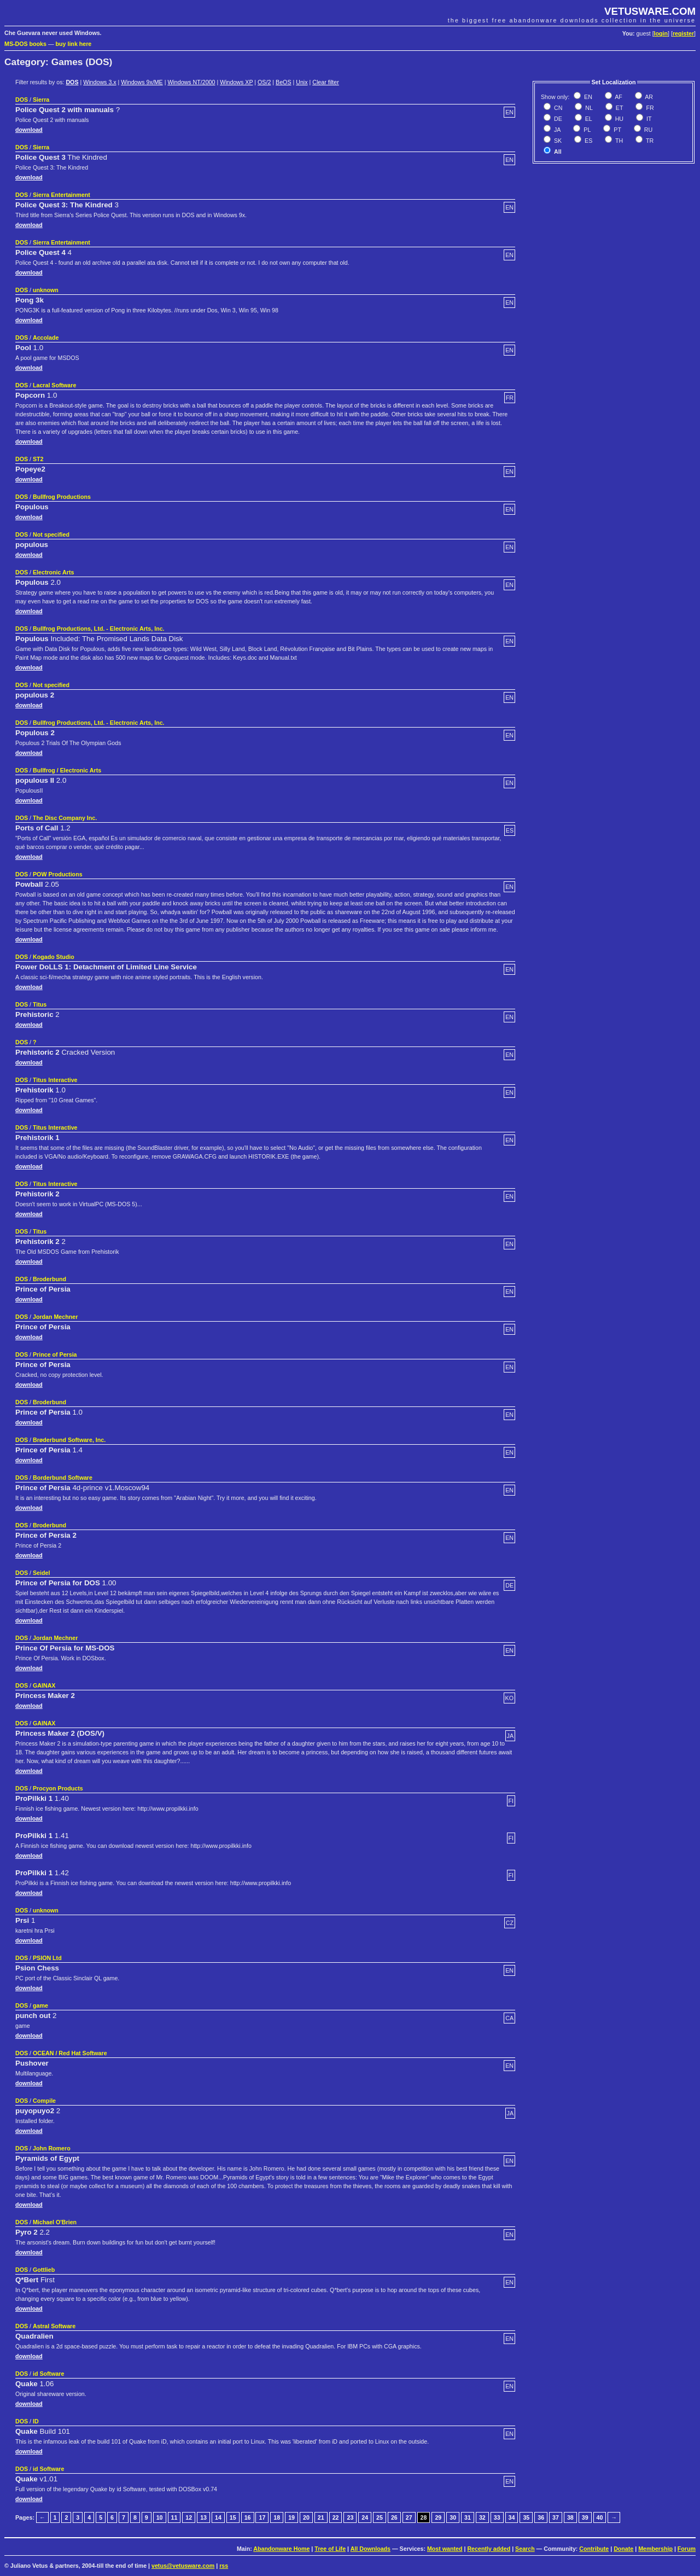 This screenshot has width=700, height=2576. Describe the element at coordinates (55, 1080) in the screenshot. I see `Titus Interactive` at that location.